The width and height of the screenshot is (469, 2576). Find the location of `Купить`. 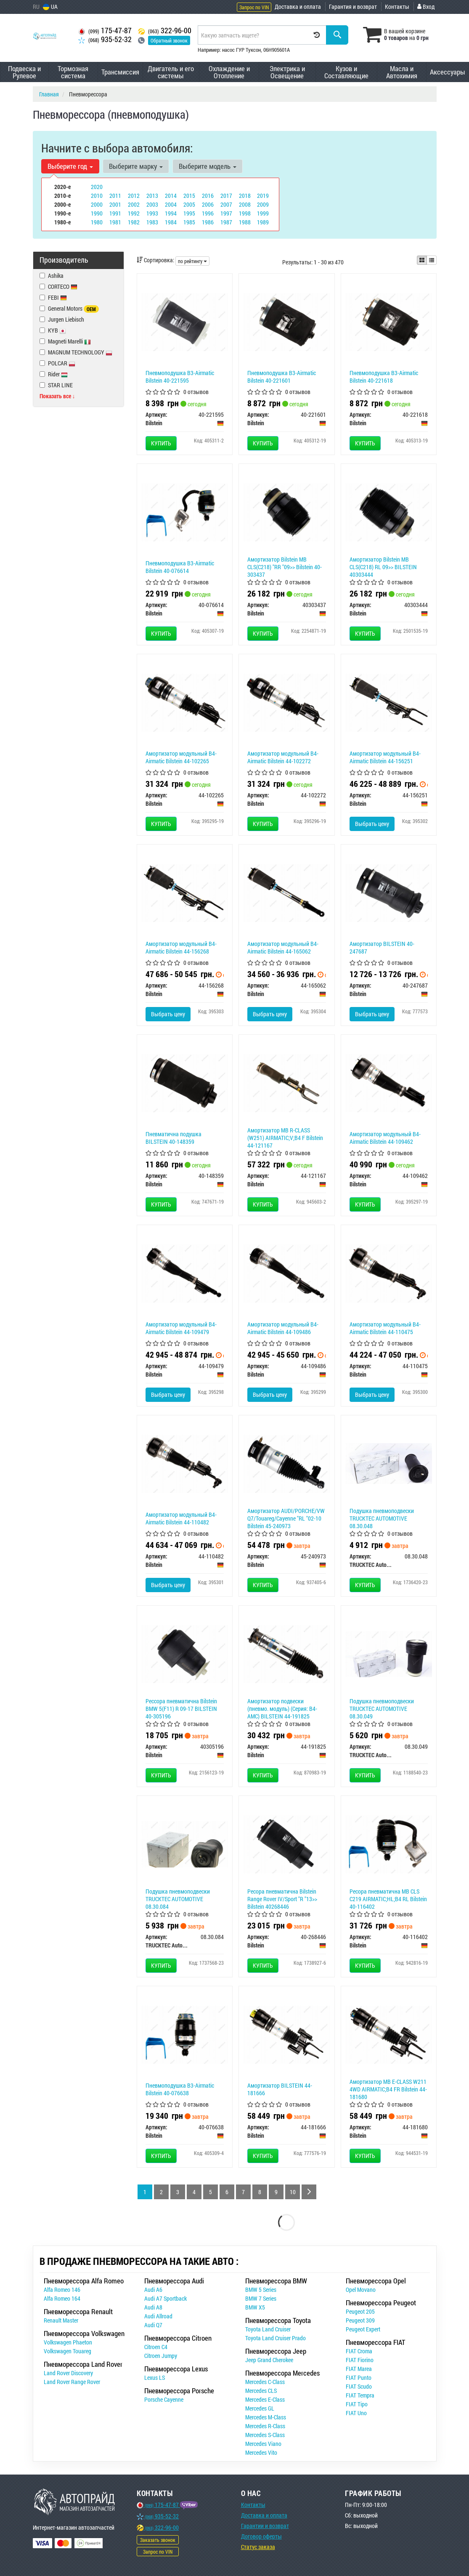

Купить is located at coordinates (161, 443).